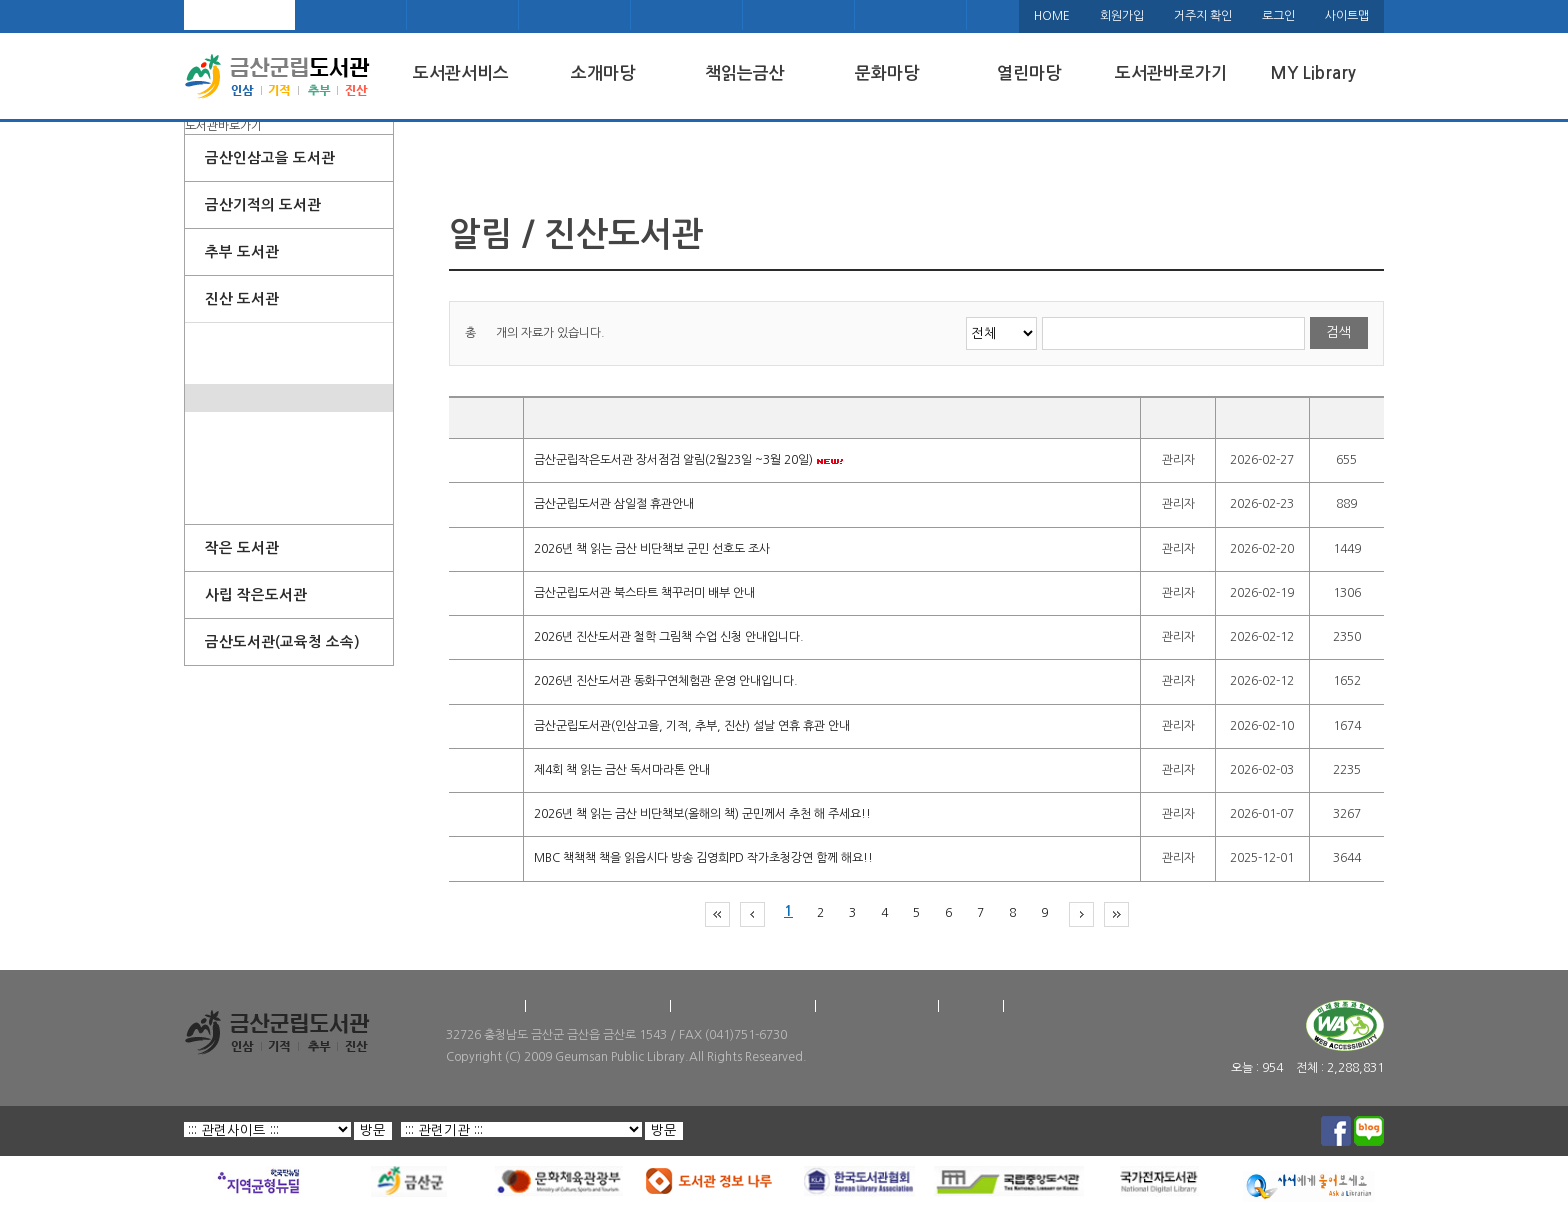  Describe the element at coordinates (270, 158) in the screenshot. I see `금산인삼고을 도서관` at that location.